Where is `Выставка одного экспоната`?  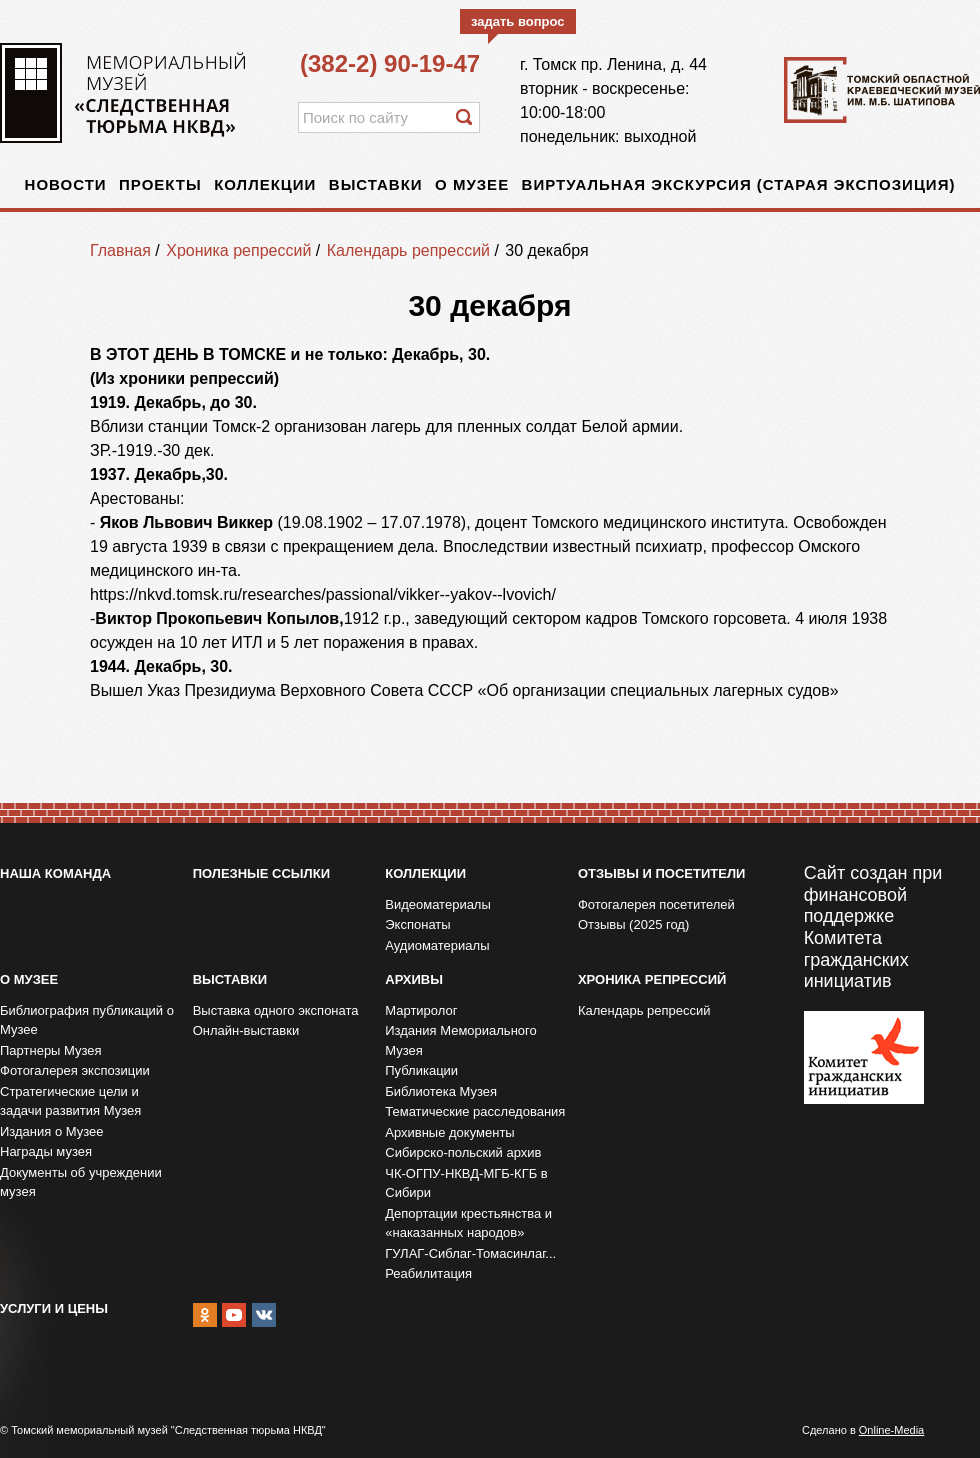
Выставка одного экспоната is located at coordinates (276, 1010).